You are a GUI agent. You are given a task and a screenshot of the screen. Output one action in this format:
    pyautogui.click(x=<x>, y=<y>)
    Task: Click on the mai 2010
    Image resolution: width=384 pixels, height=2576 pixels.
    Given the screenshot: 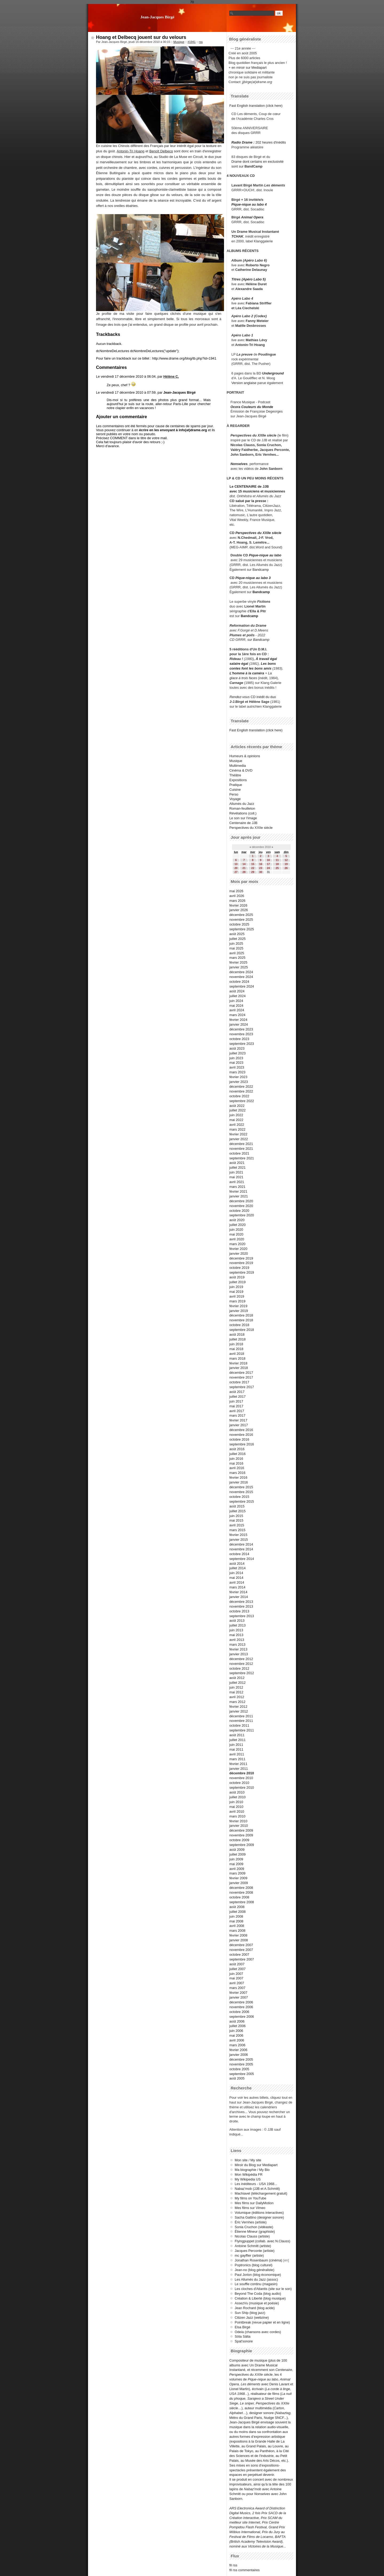 What is the action you would take?
    pyautogui.click(x=236, y=1807)
    